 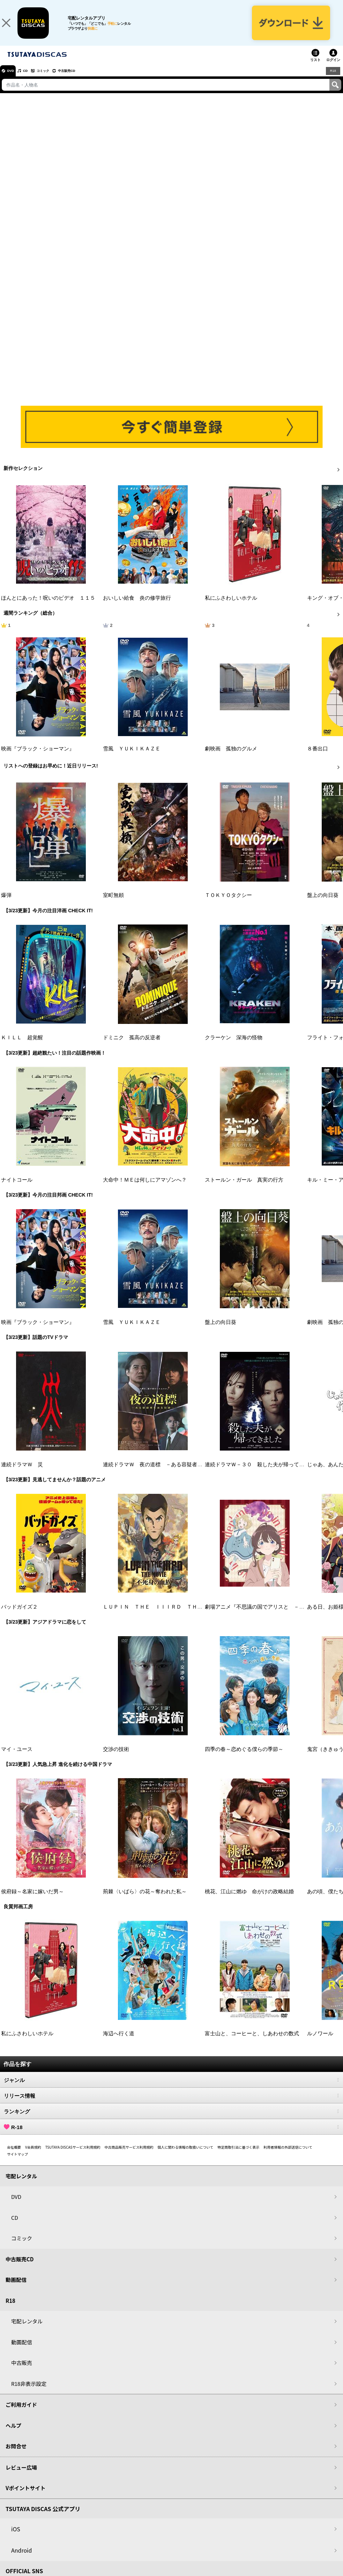 What do you see at coordinates (244, 1189) in the screenshot?
I see `ストールン・ガール 真実の行方` at bounding box center [244, 1189].